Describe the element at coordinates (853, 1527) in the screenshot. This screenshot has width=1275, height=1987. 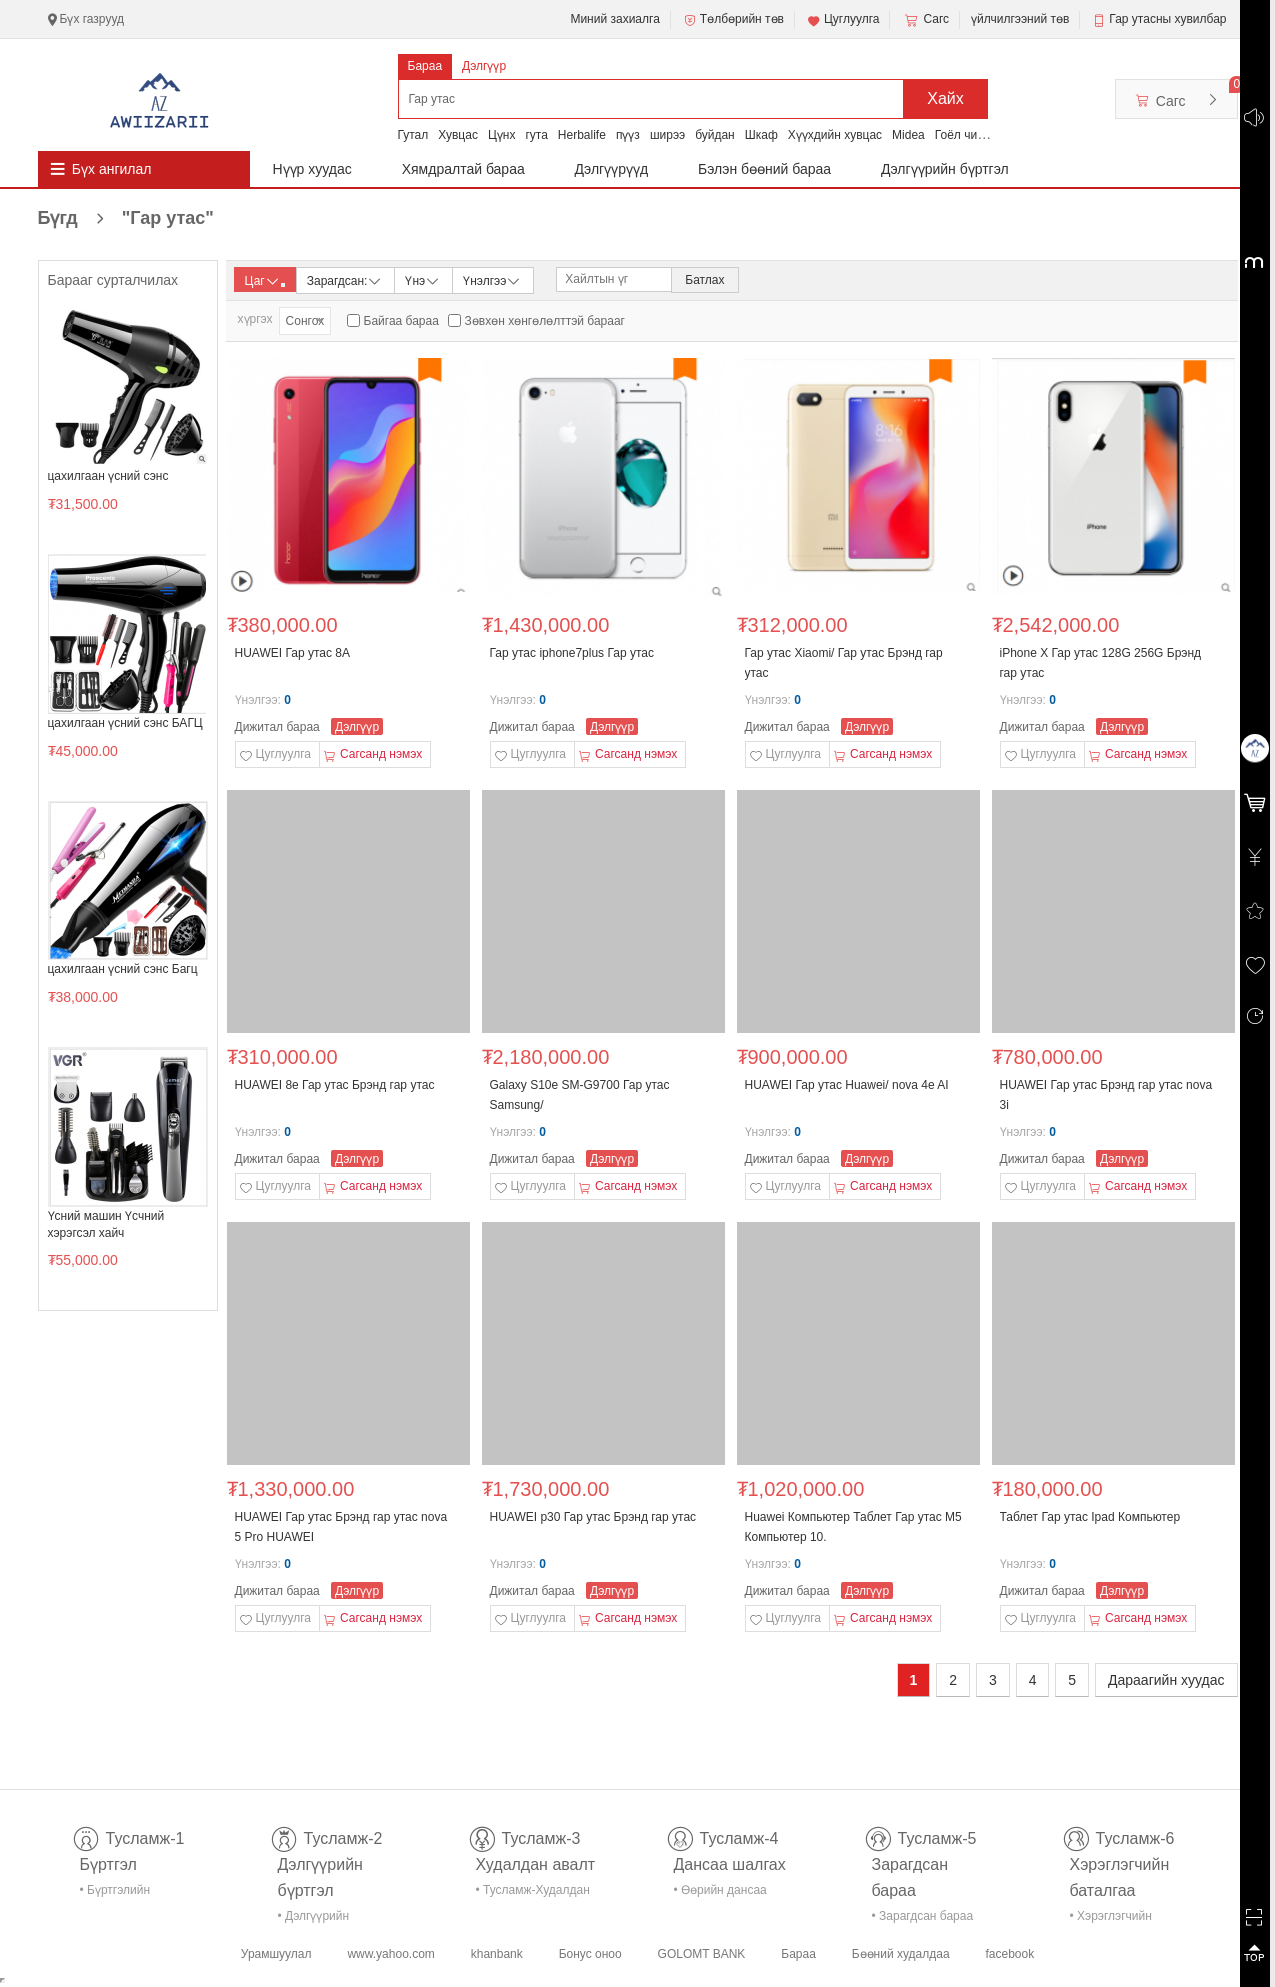
I see `Huawei Компьютер Таблет Гар утас M5 Компьютер 10.` at that location.